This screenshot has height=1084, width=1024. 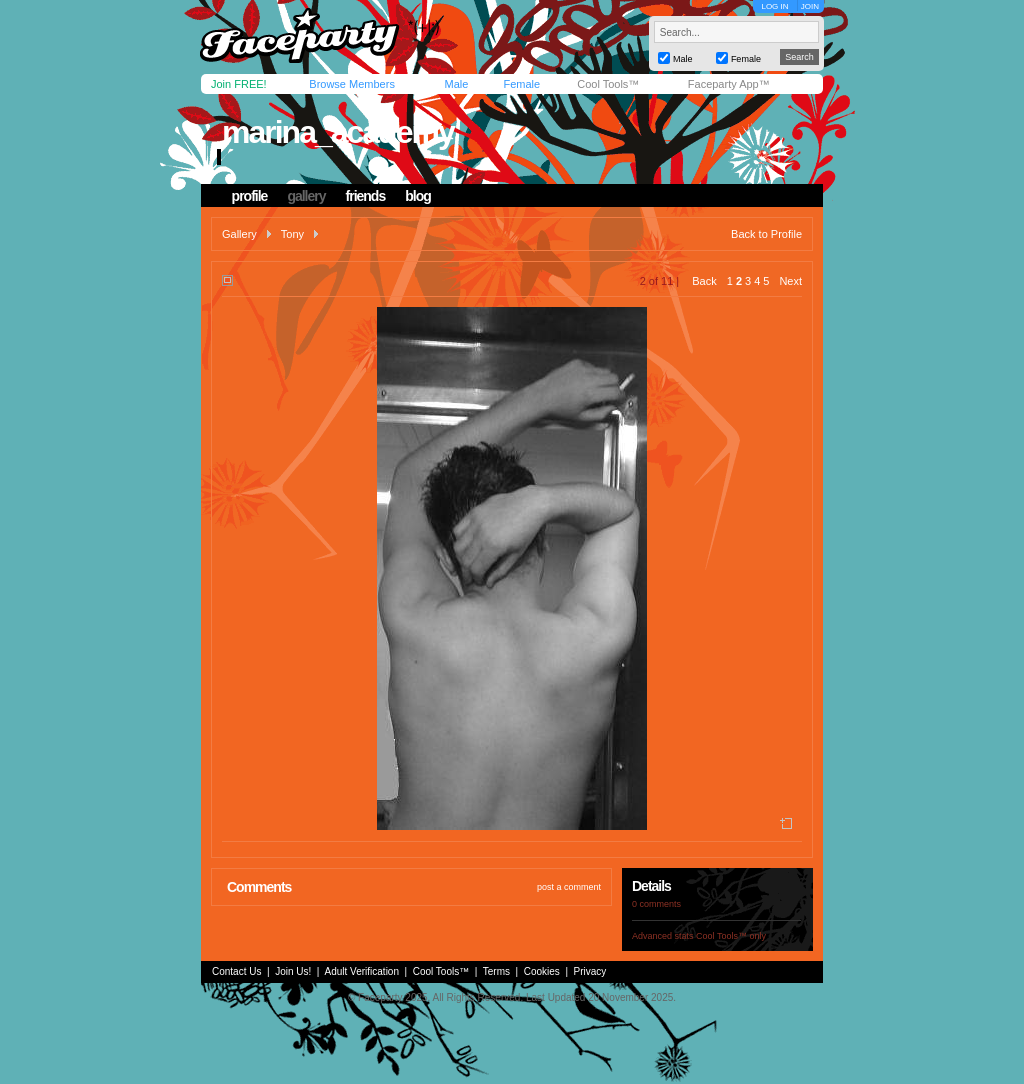 I want to click on Browse Members, so click(x=352, y=84).